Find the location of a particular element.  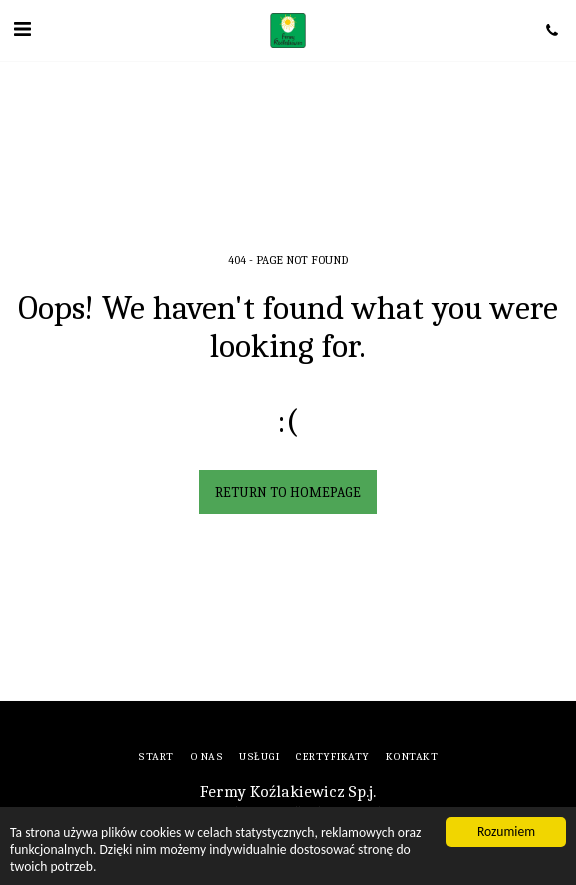

[button] is located at coordinates (22, 29).